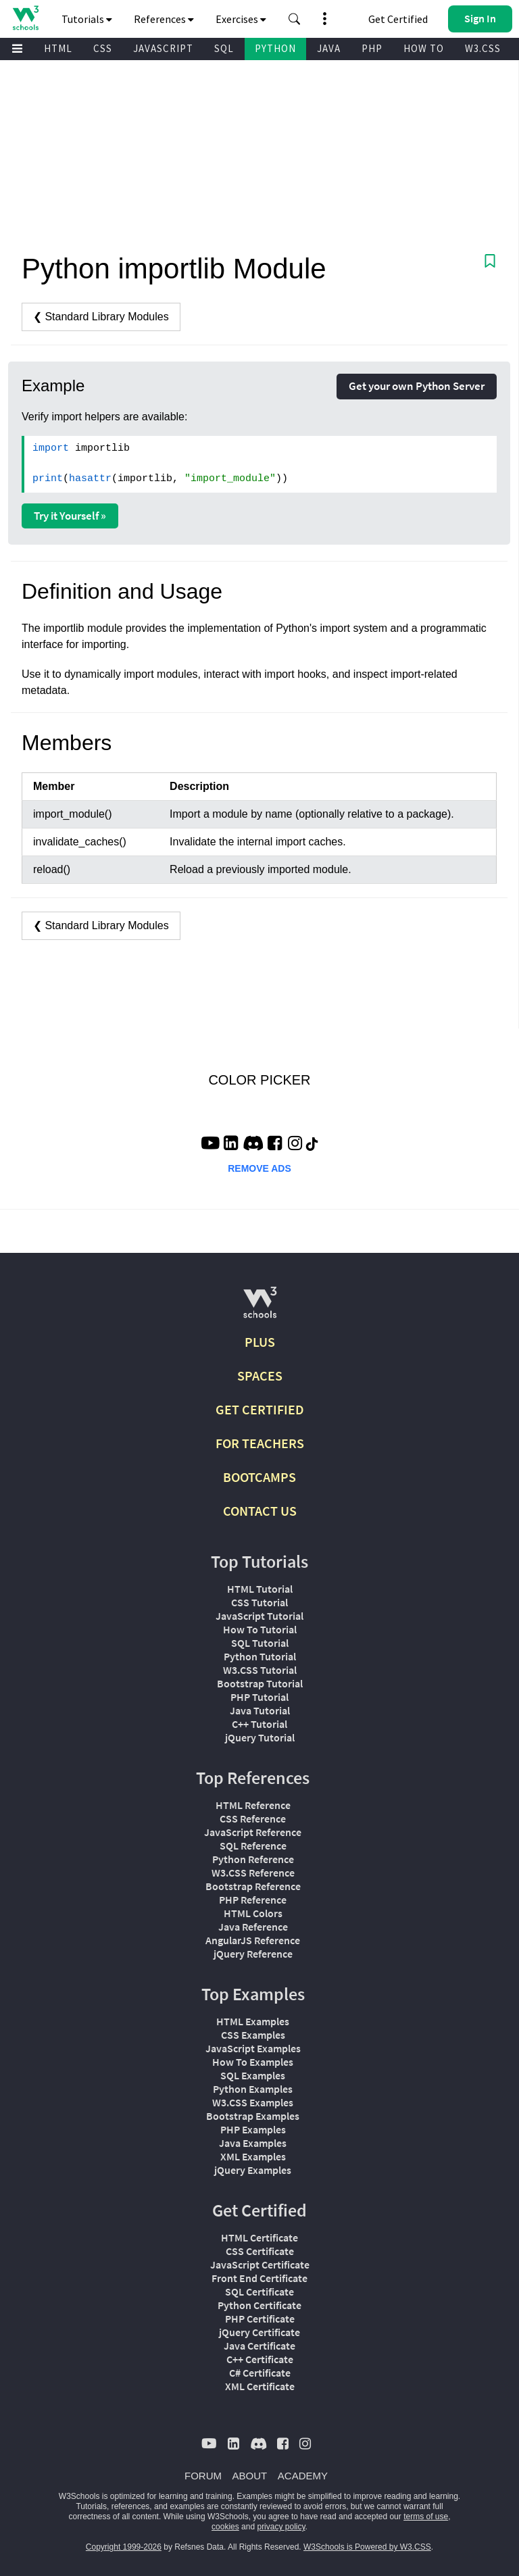  I want to click on XML Certificate, so click(260, 2386).